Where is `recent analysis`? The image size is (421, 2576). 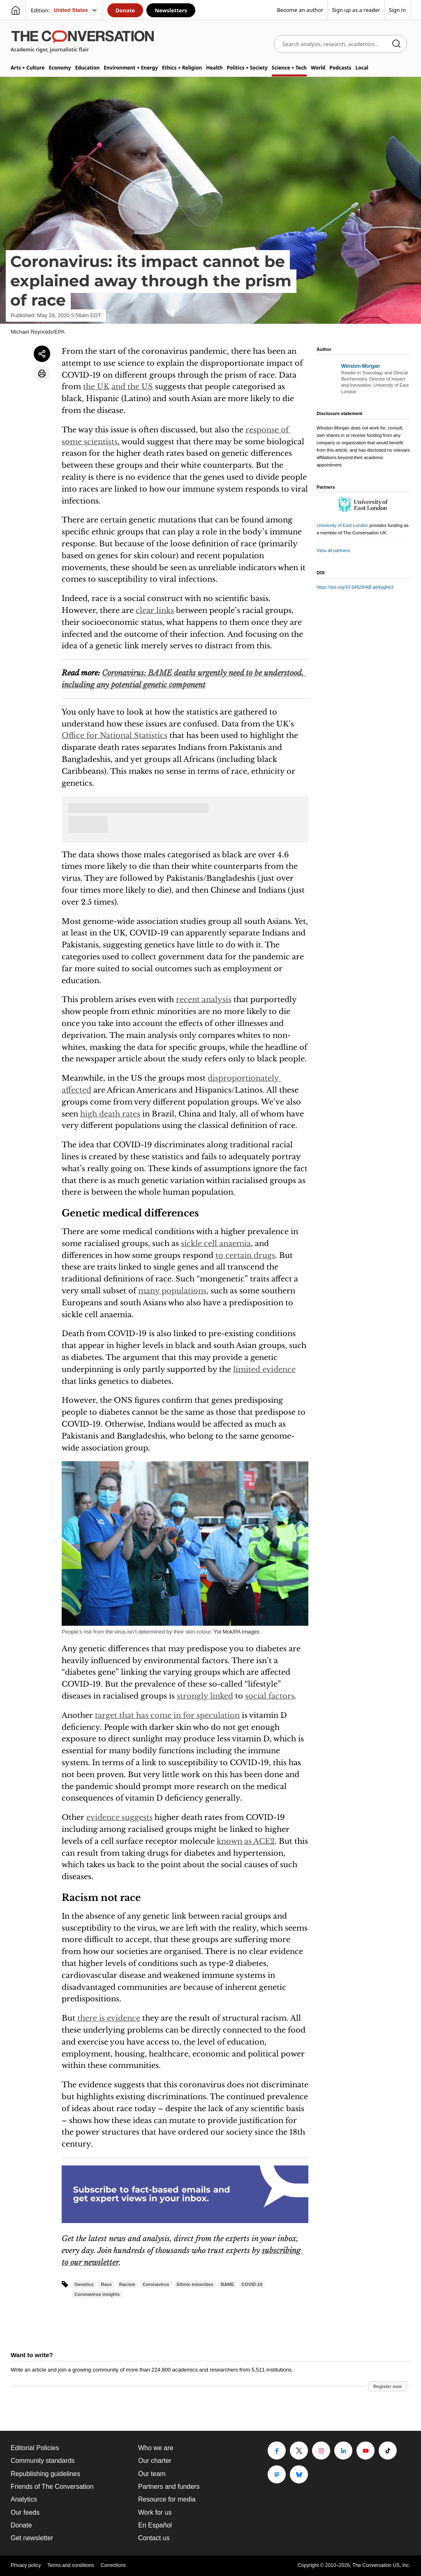
recent analysis is located at coordinates (203, 999).